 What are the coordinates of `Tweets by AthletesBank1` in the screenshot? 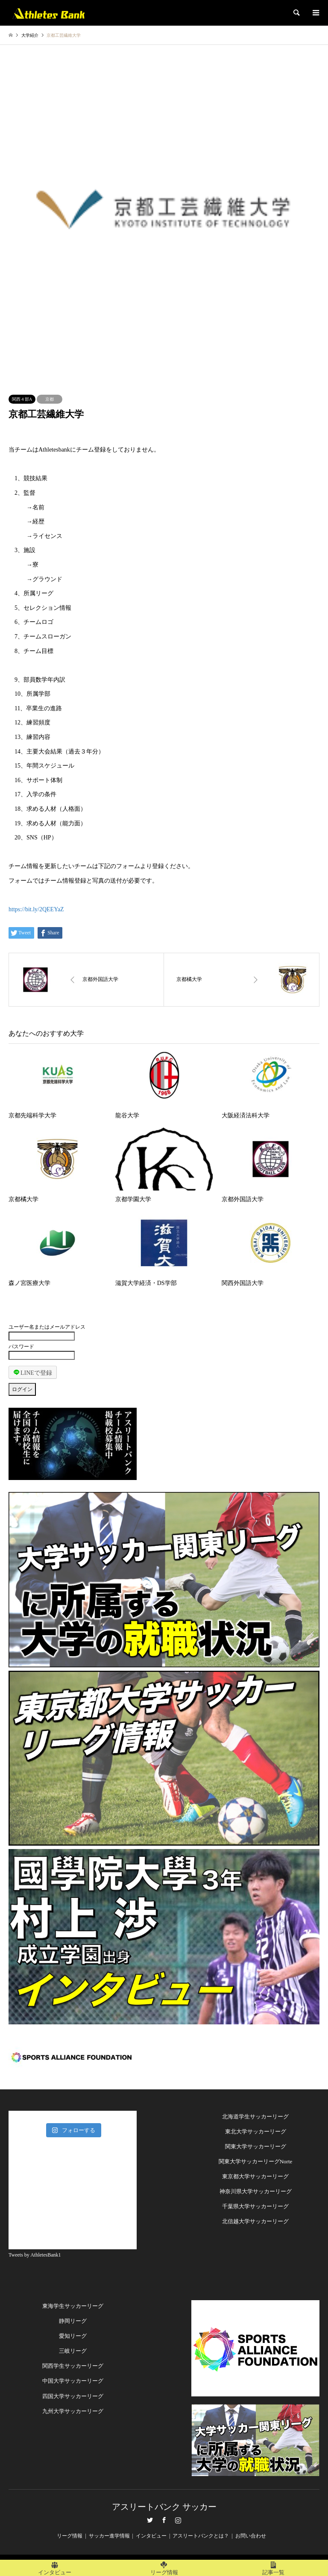 It's located at (35, 2255).